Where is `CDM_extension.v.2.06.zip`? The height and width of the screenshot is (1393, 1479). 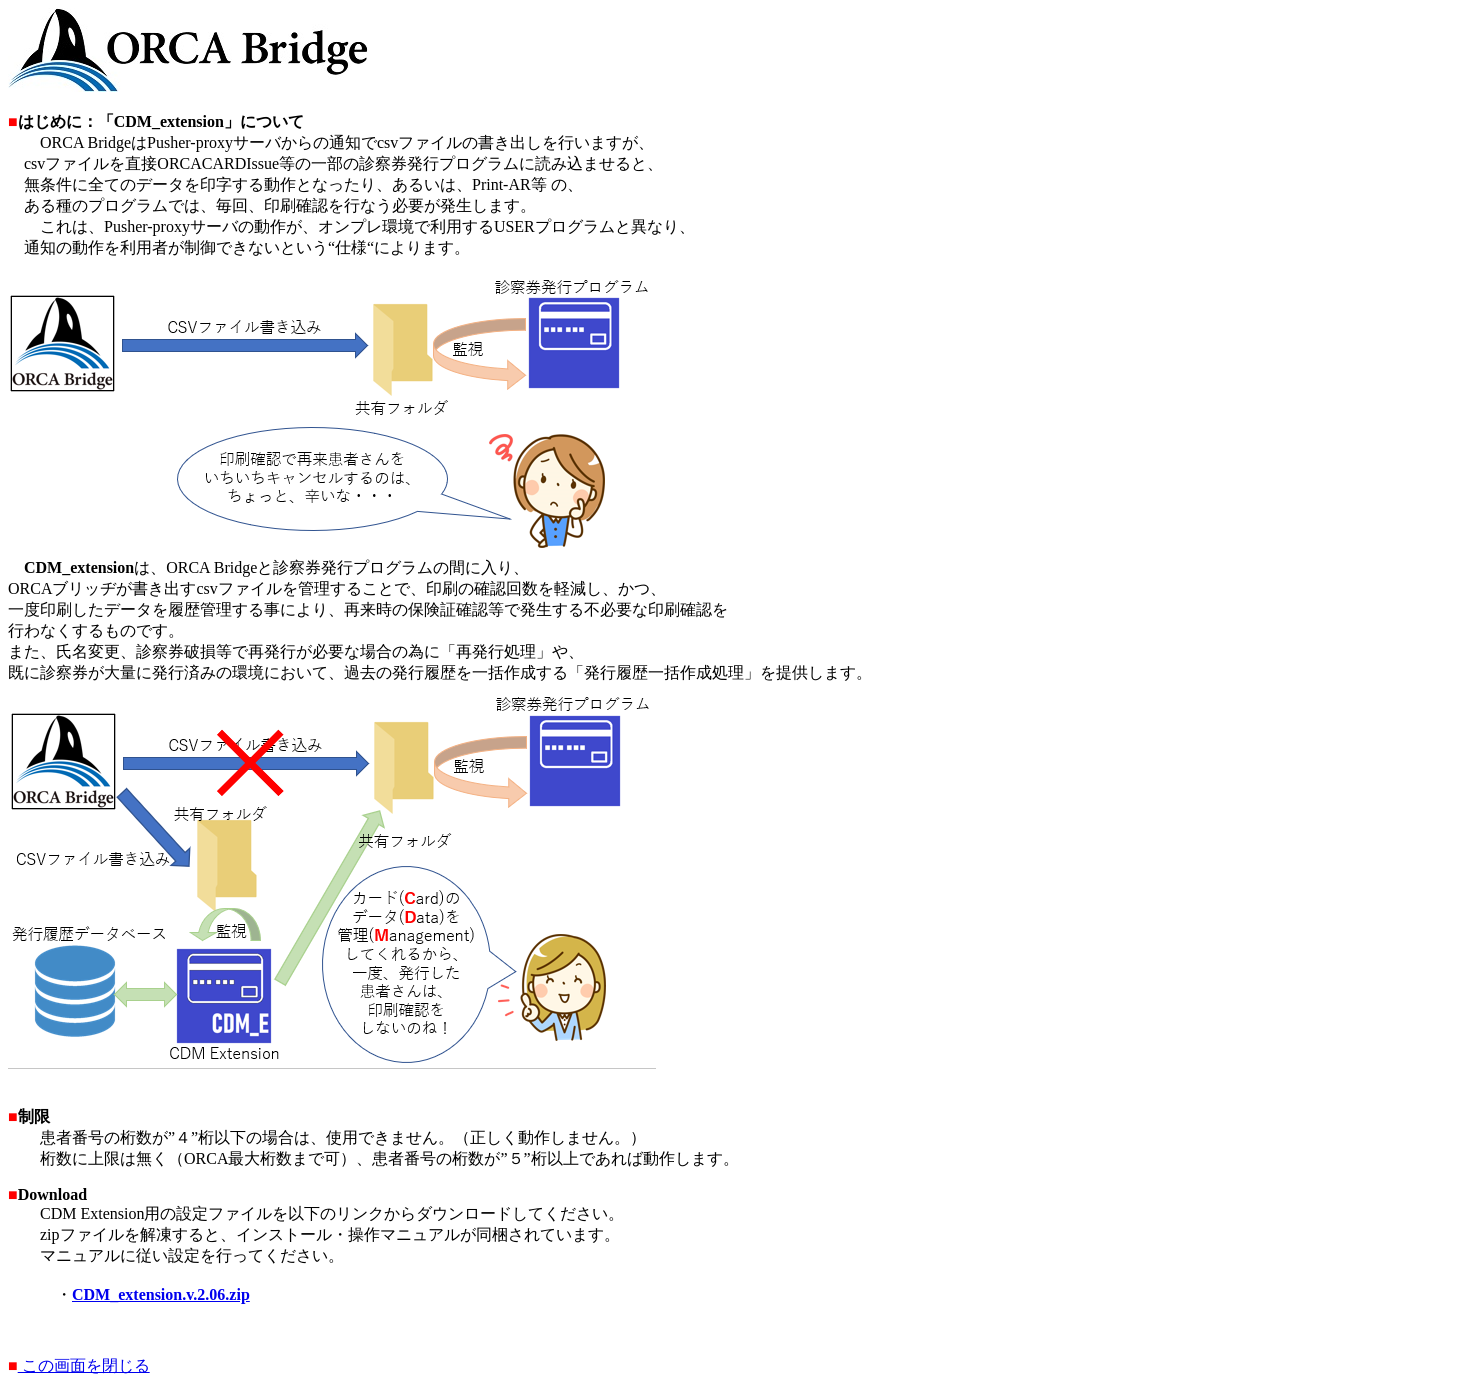 CDM_extension.v.2.06.zip is located at coordinates (161, 1294).